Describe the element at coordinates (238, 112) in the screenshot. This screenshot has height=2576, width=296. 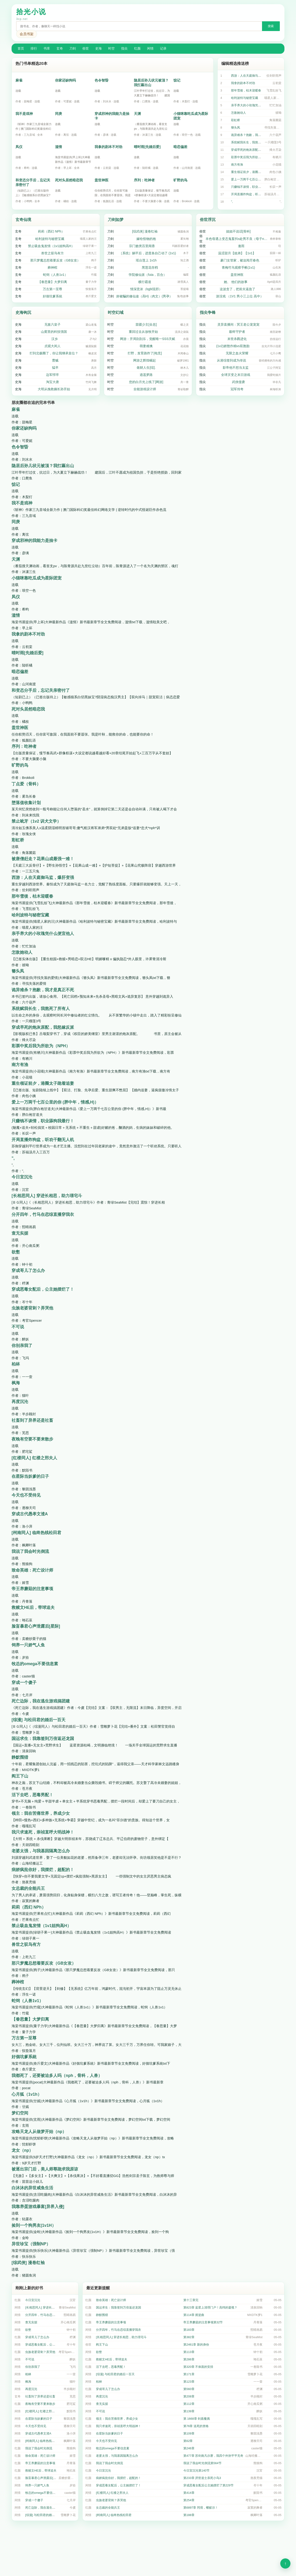
I see `怎敌她动人` at that location.